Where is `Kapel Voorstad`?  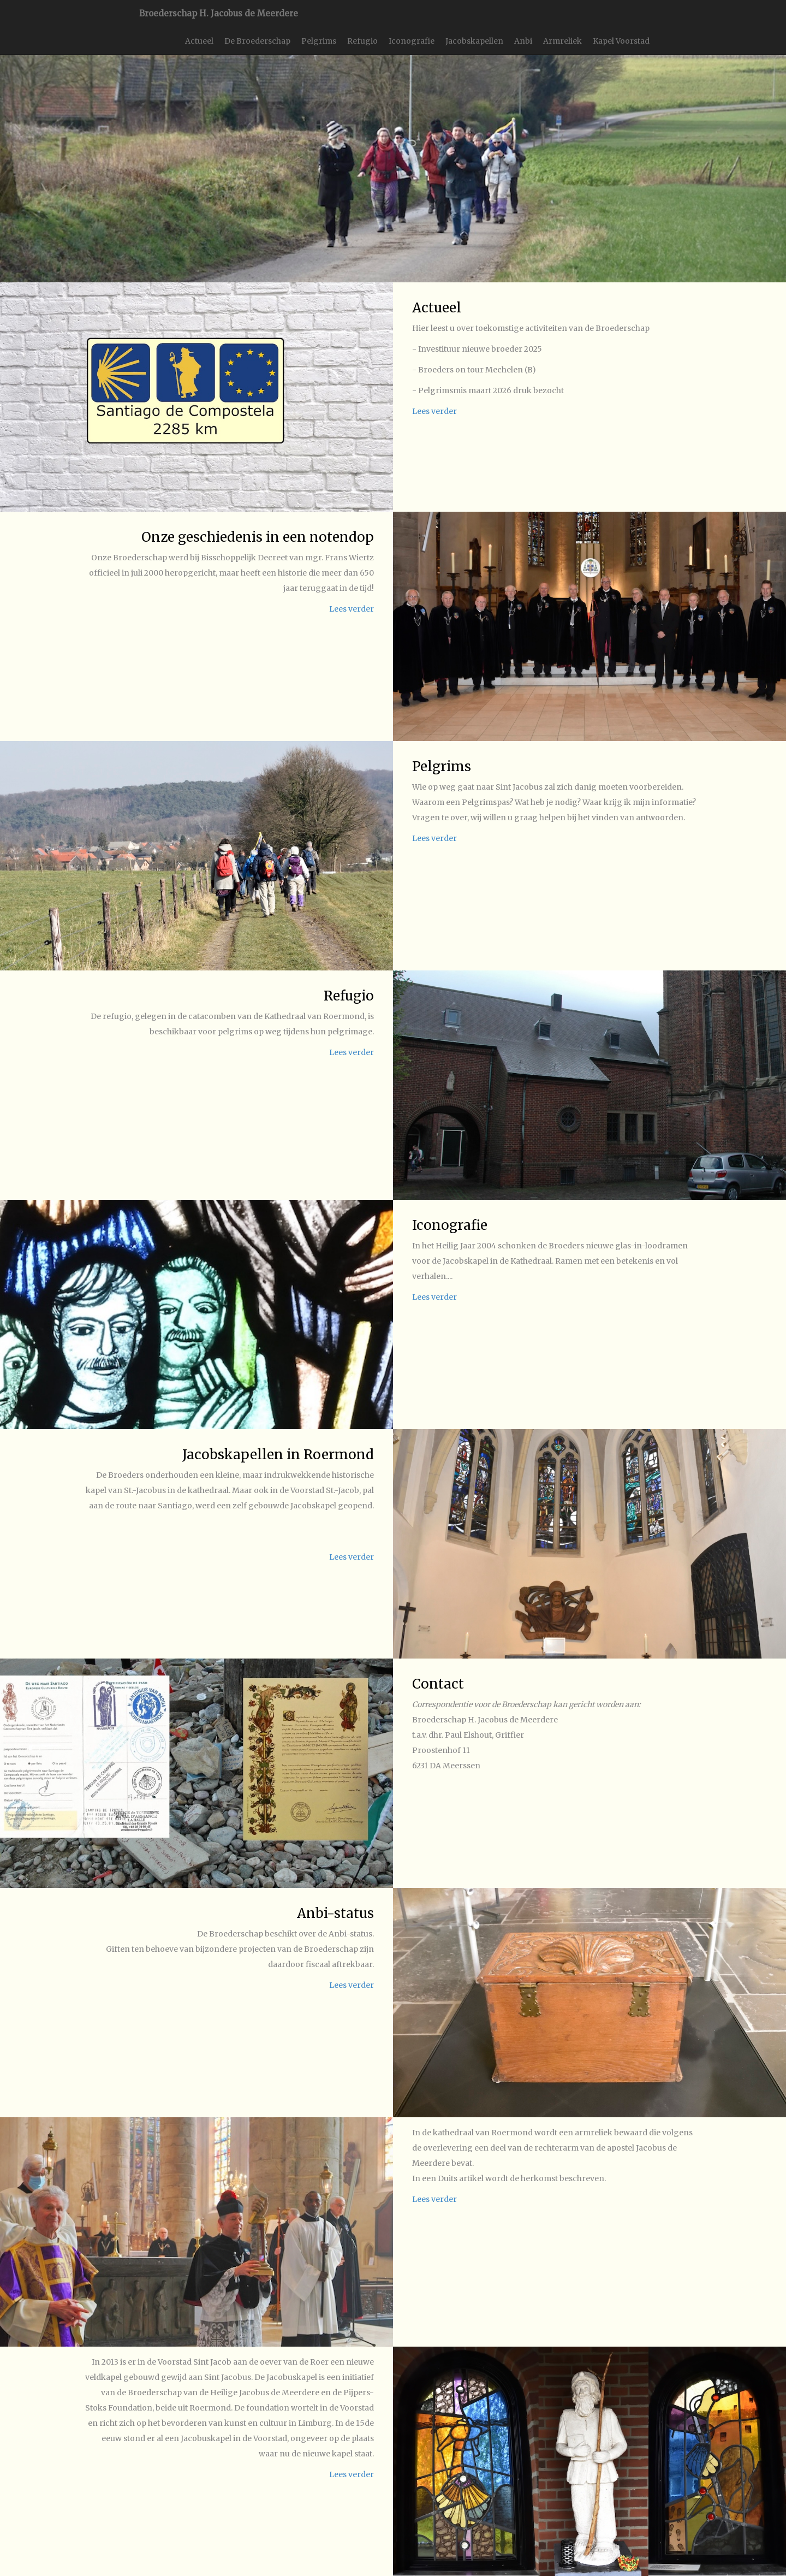
Kapel Voorstad is located at coordinates (621, 41).